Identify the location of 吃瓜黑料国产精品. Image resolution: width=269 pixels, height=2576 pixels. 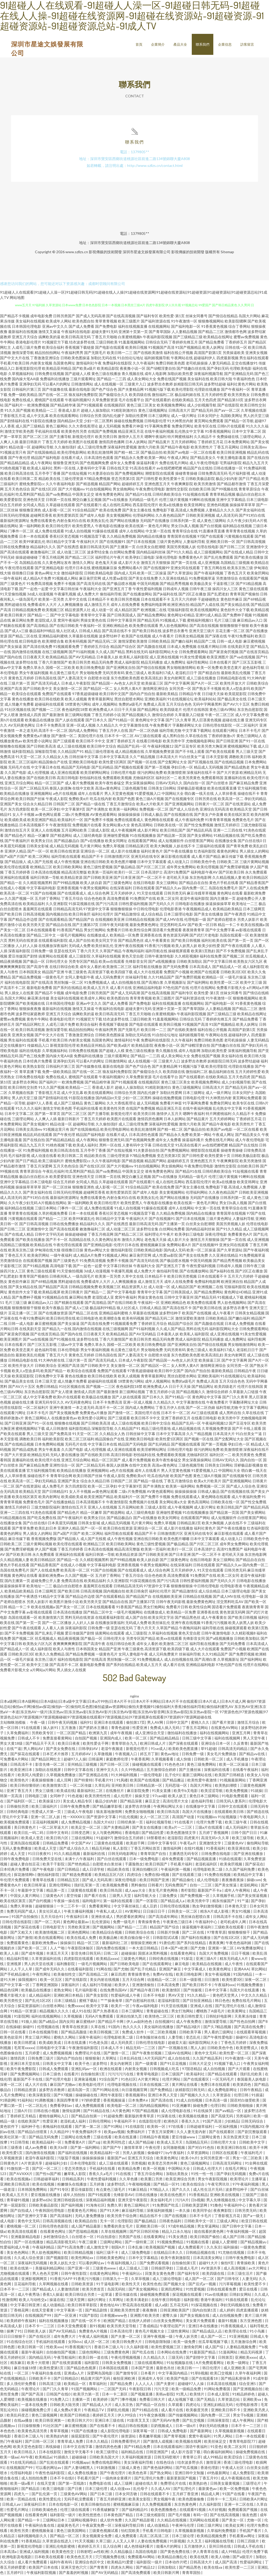
(30, 495).